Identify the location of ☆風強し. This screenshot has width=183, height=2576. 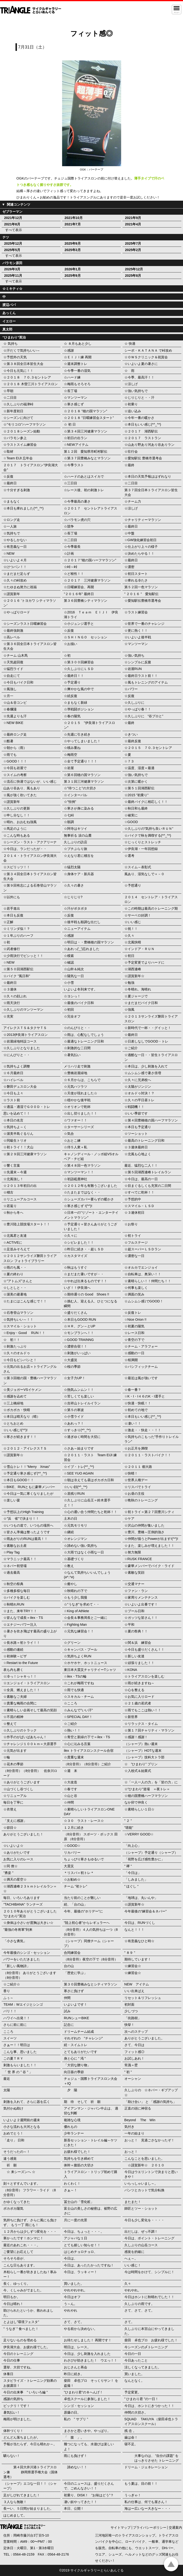
(10, 689).